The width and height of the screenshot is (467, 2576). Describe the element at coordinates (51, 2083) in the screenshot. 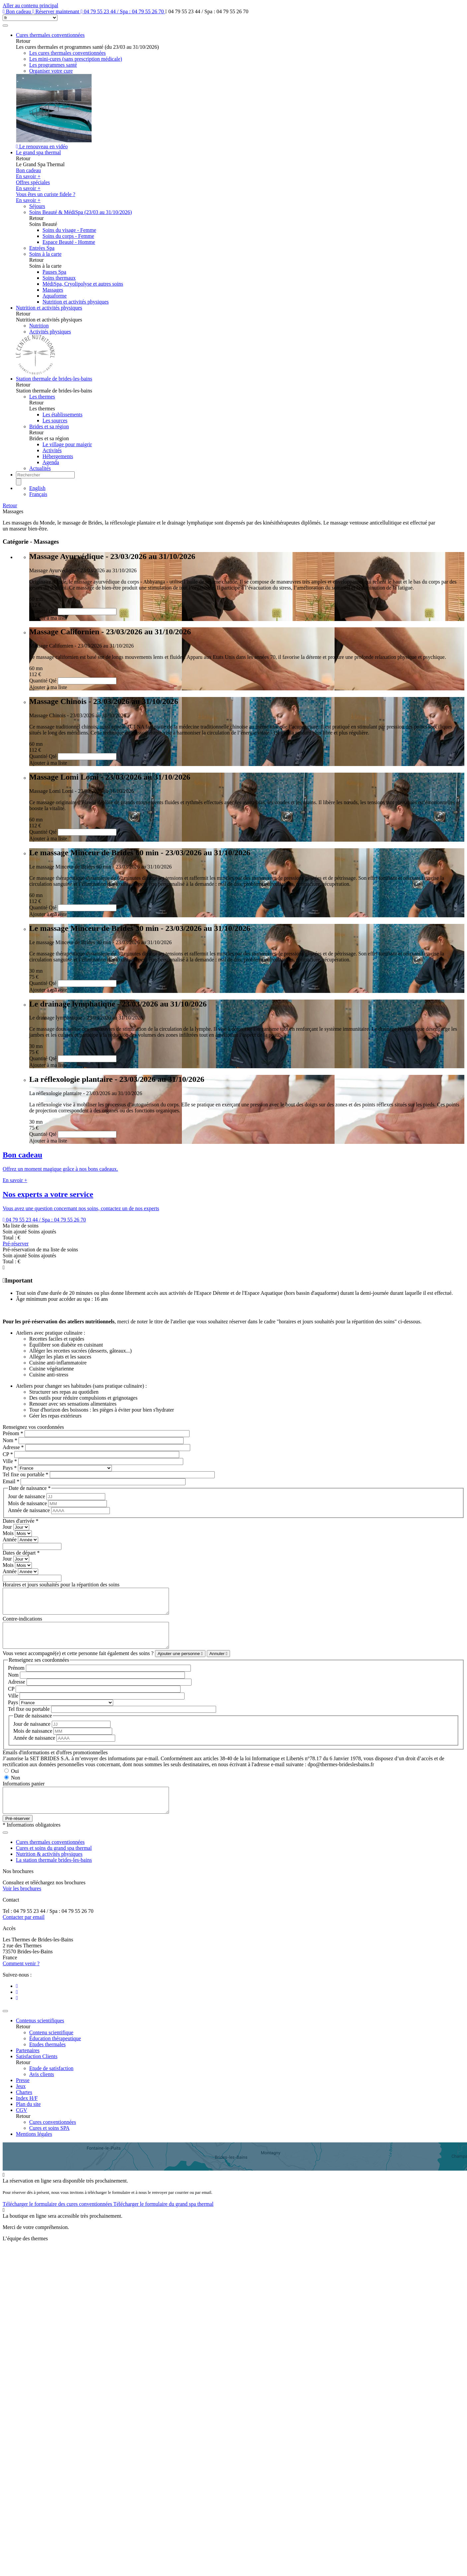

I see `Etude de satisfaction` at that location.